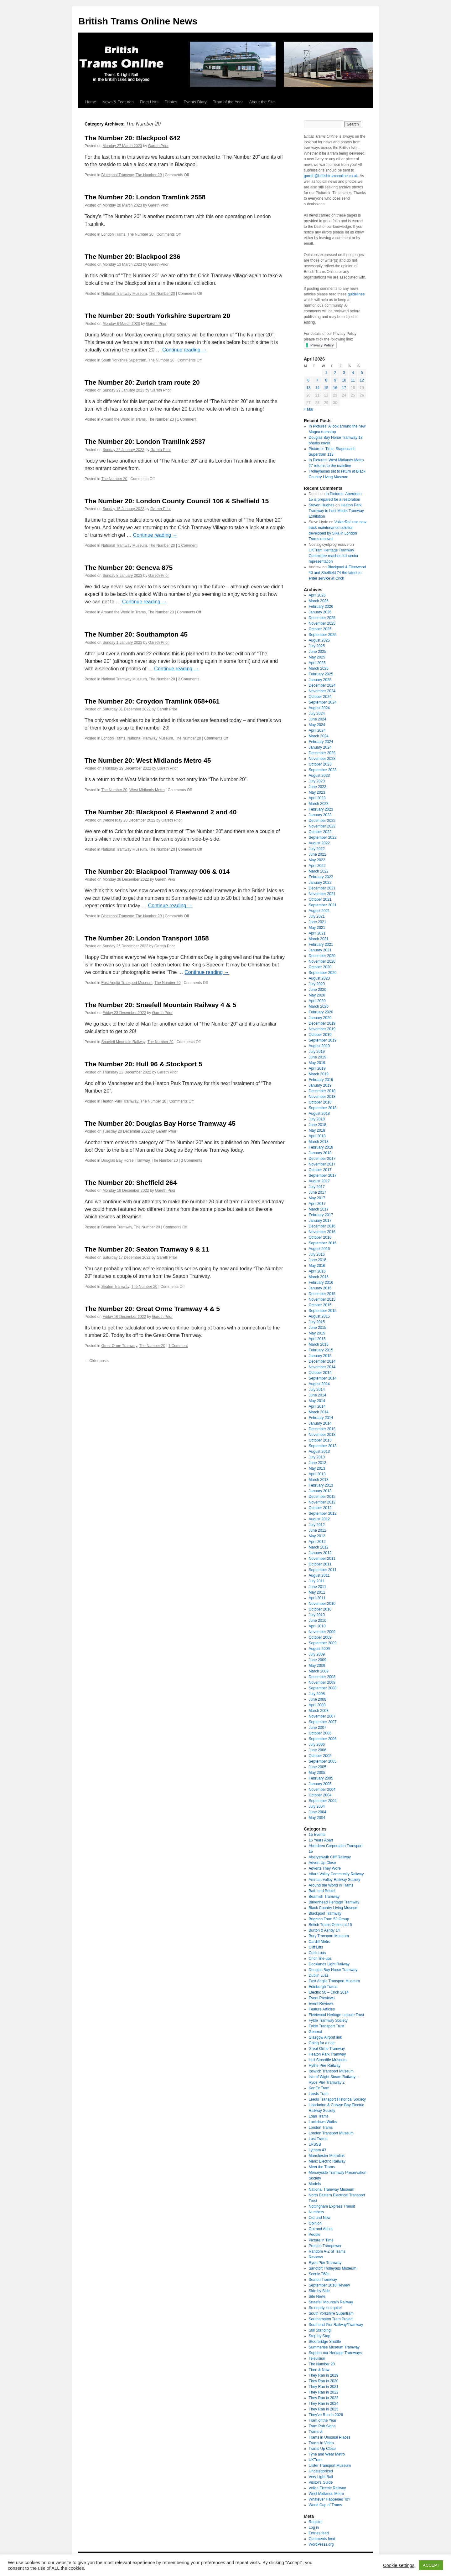  I want to click on August 2013, so click(319, 1451).